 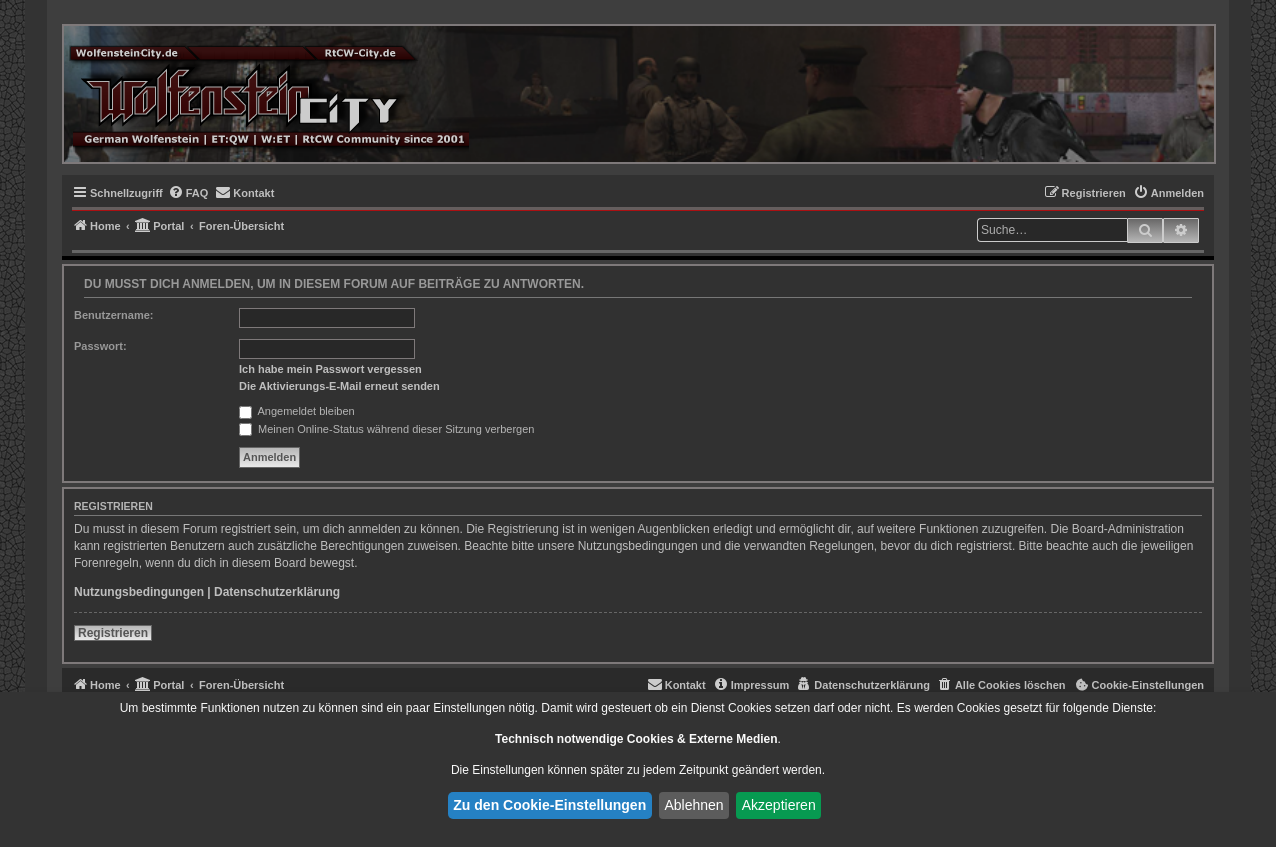 What do you see at coordinates (139, 592) in the screenshot?
I see `Nutzungsbedingungen` at bounding box center [139, 592].